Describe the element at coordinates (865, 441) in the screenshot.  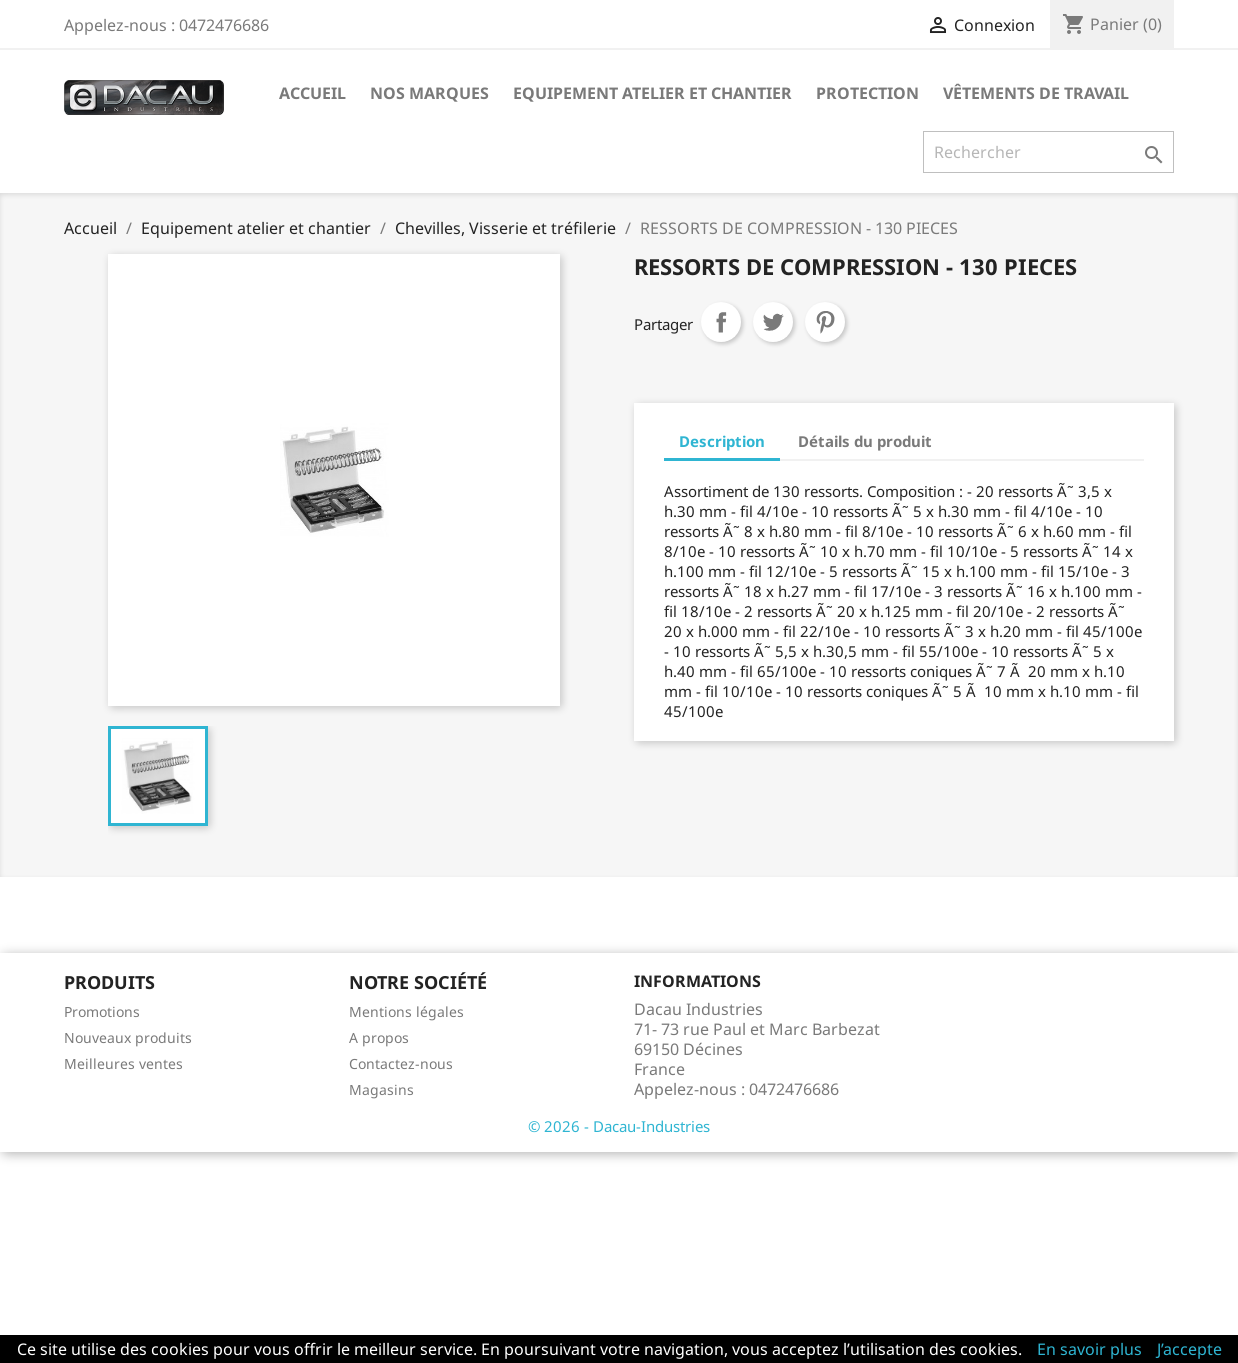
I see `Détails du produit [tab]` at that location.